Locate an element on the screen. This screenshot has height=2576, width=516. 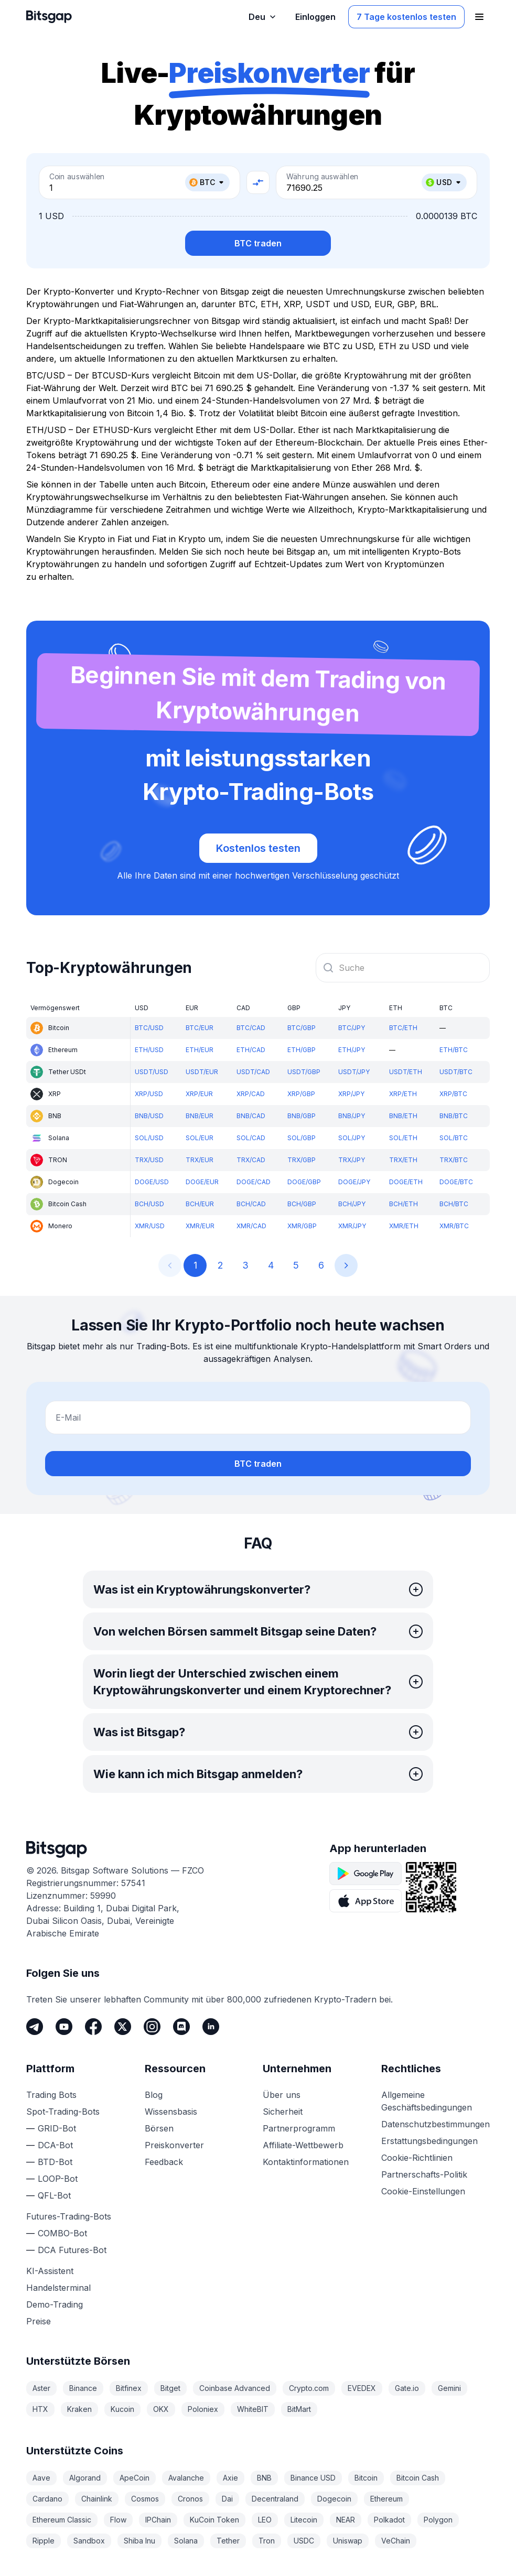
Axie is located at coordinates (230, 2477).